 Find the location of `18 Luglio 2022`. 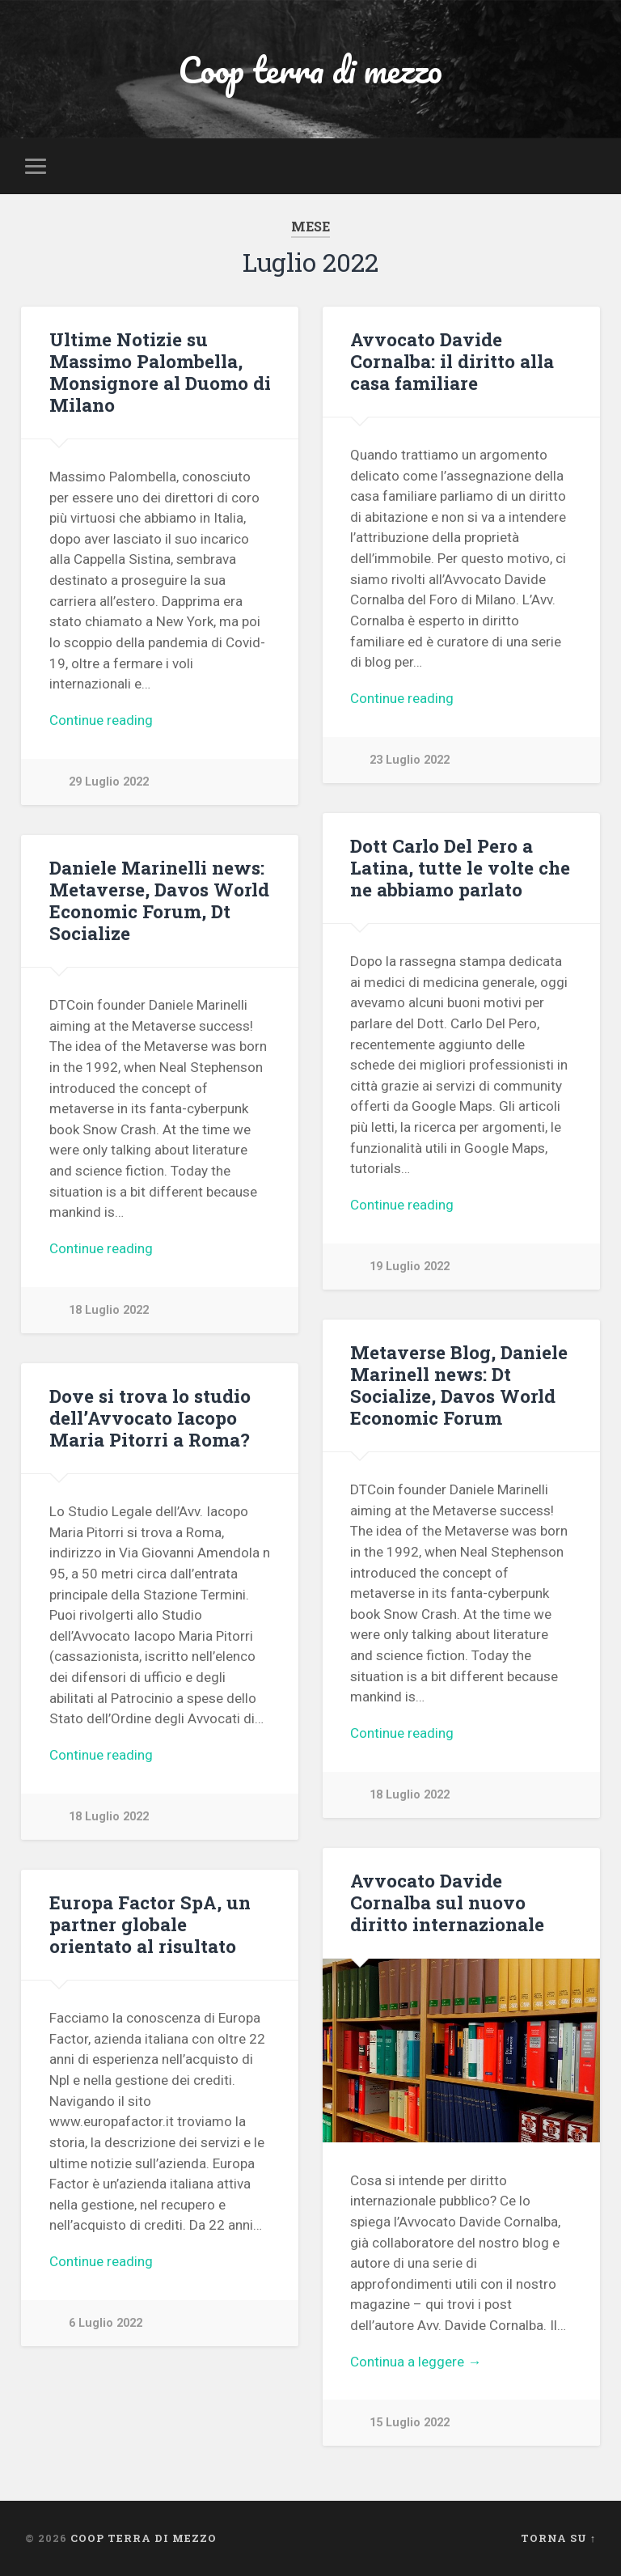

18 Luglio 2022 is located at coordinates (109, 1310).